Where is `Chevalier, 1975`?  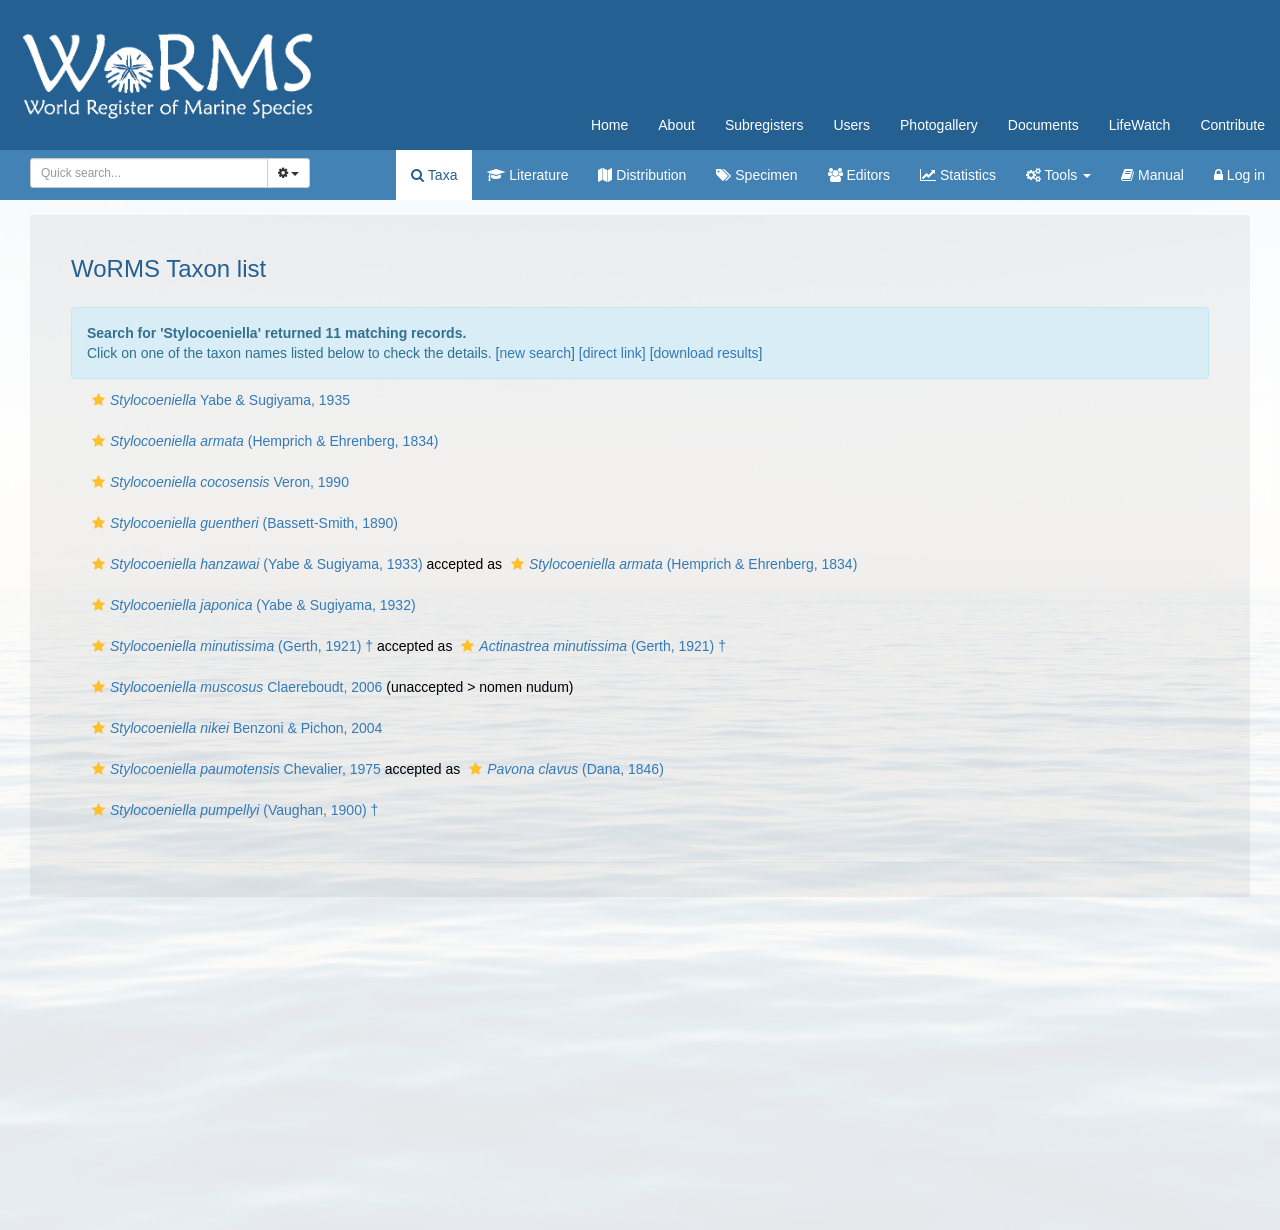
Chevalier, 1975 is located at coordinates (234, 769).